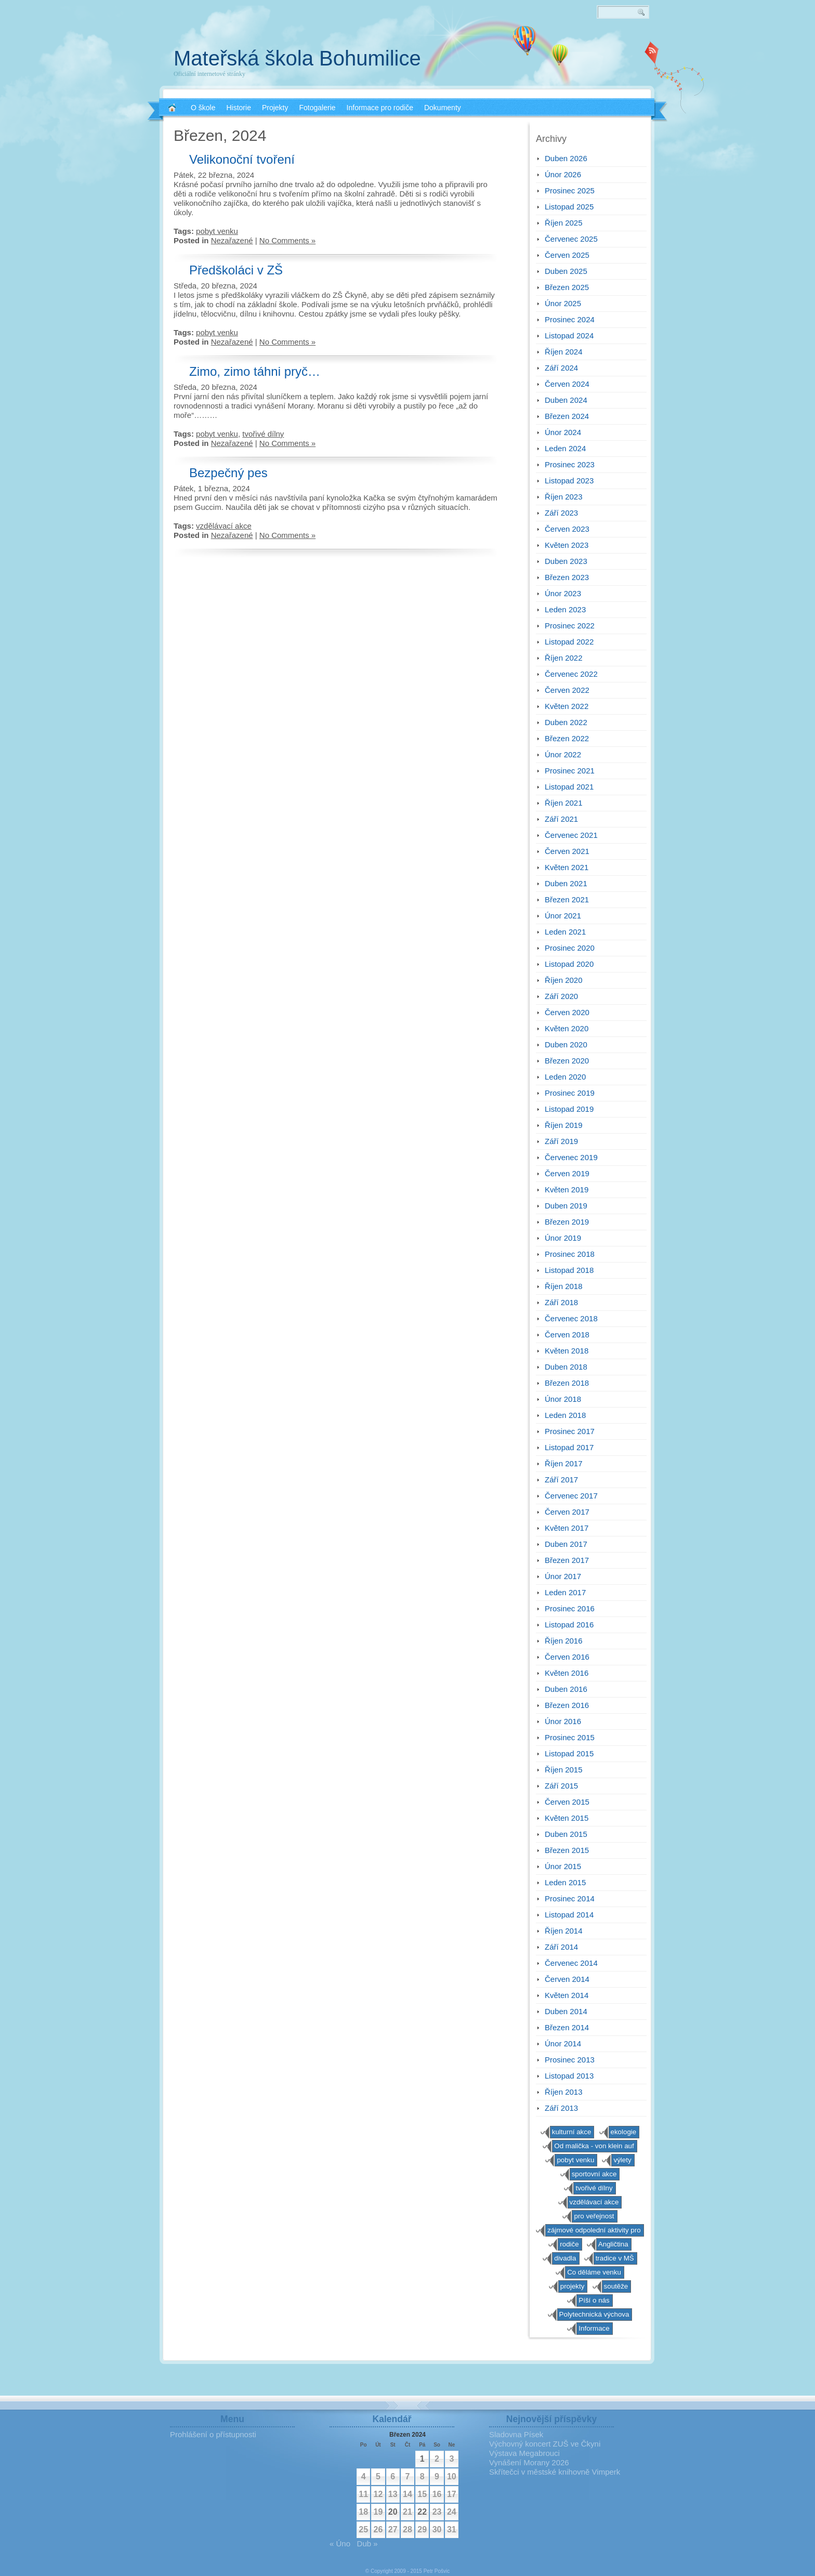 Image resolution: width=815 pixels, height=2576 pixels. I want to click on Prosinec 2016, so click(570, 1608).